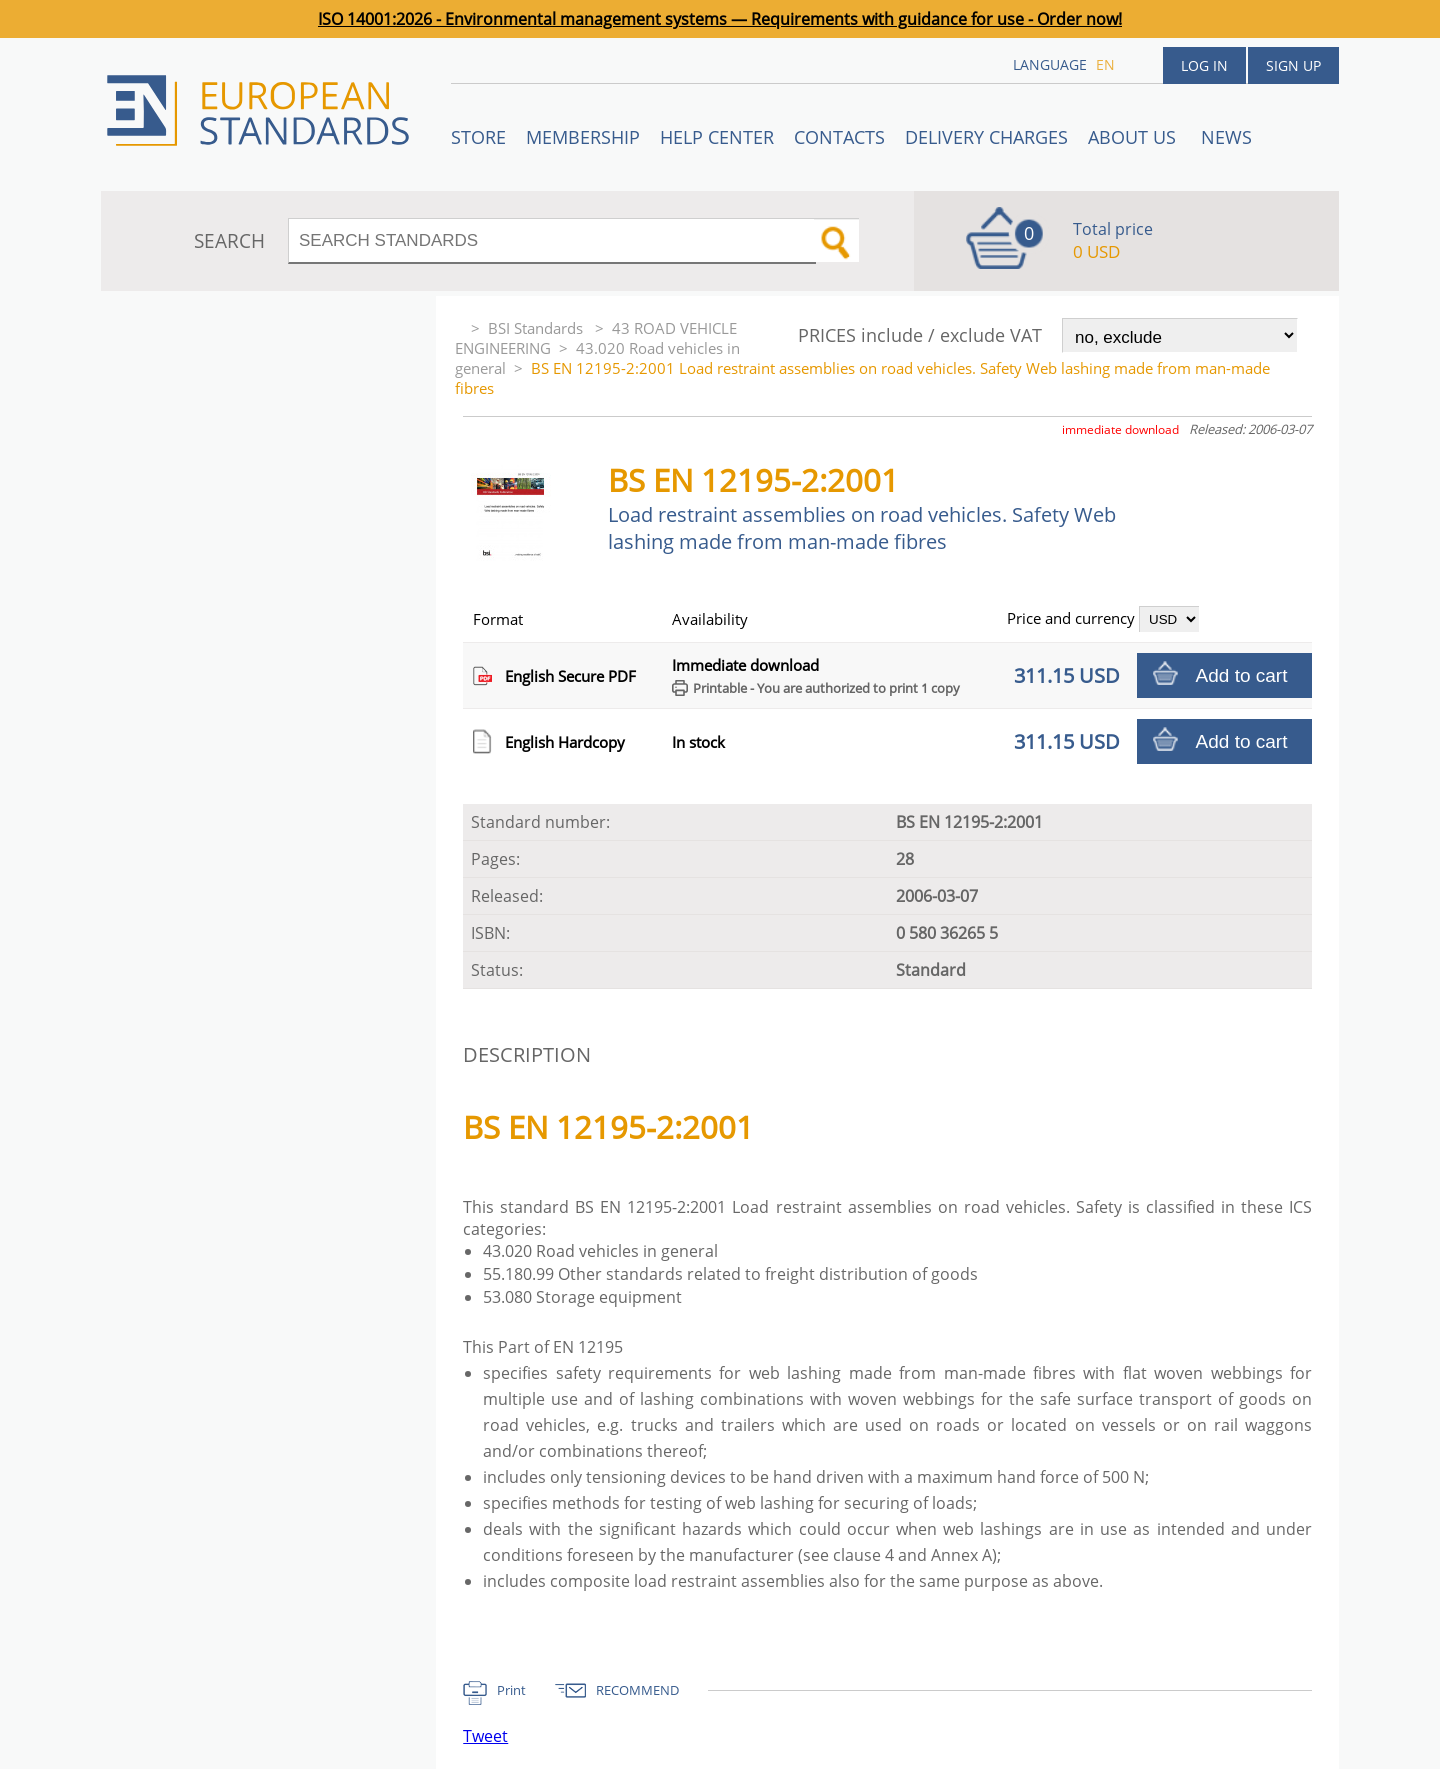 Image resolution: width=1440 pixels, height=1769 pixels. What do you see at coordinates (1105, 64) in the screenshot?
I see `en` at bounding box center [1105, 64].